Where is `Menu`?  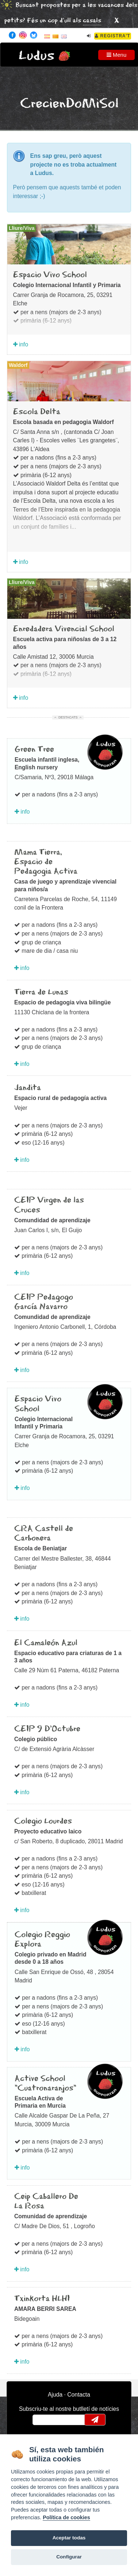
Menu is located at coordinates (117, 55).